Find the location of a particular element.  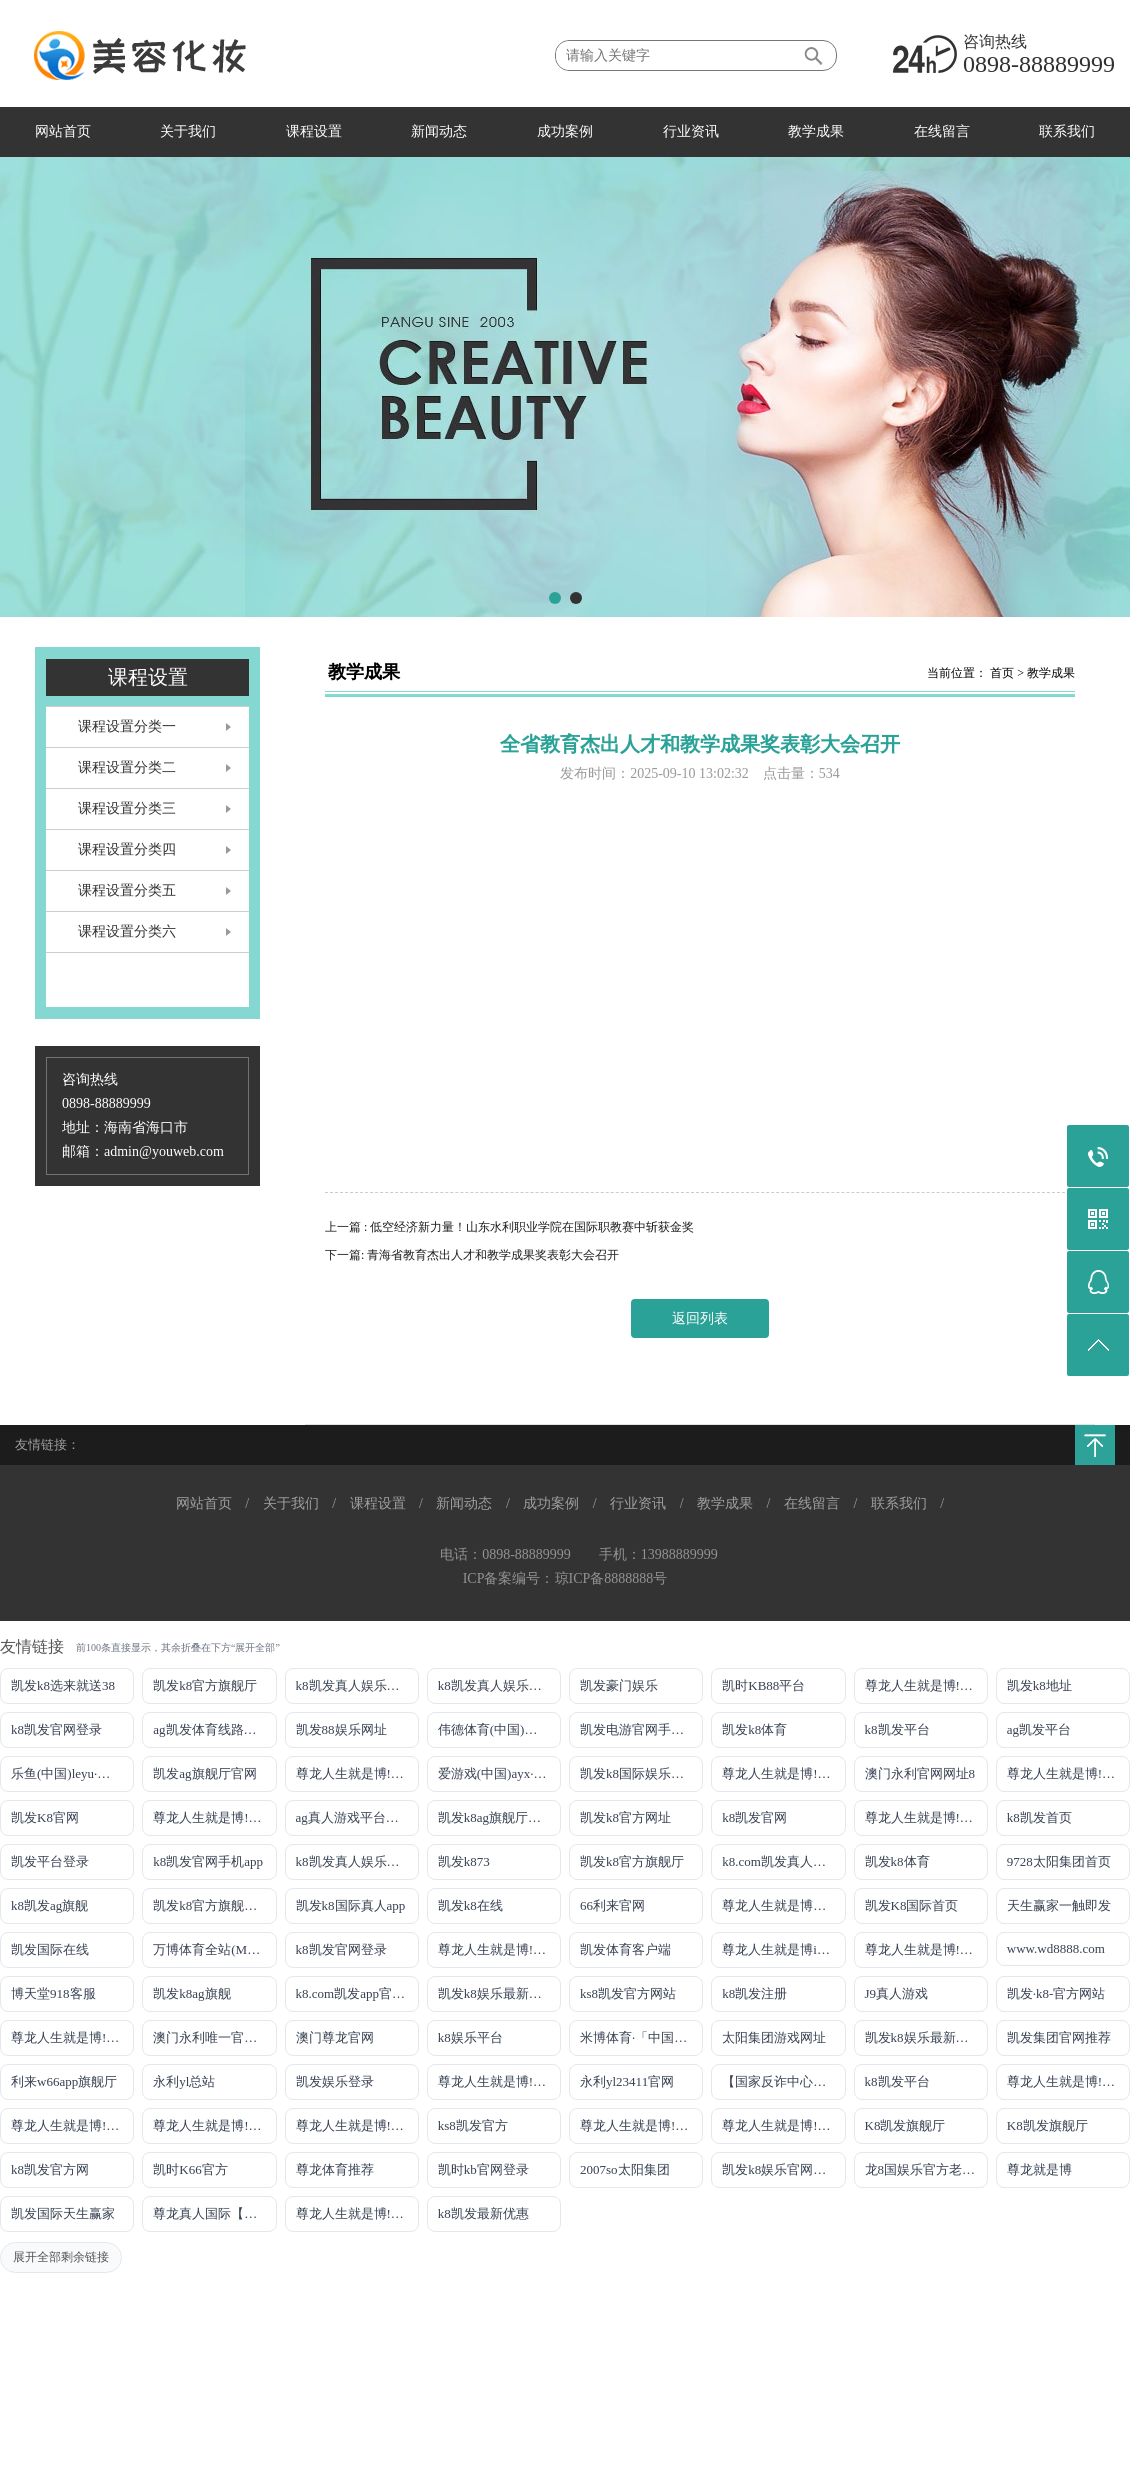

爱游戏(中国)ayx·官方网站 is located at coordinates (499, 1773).